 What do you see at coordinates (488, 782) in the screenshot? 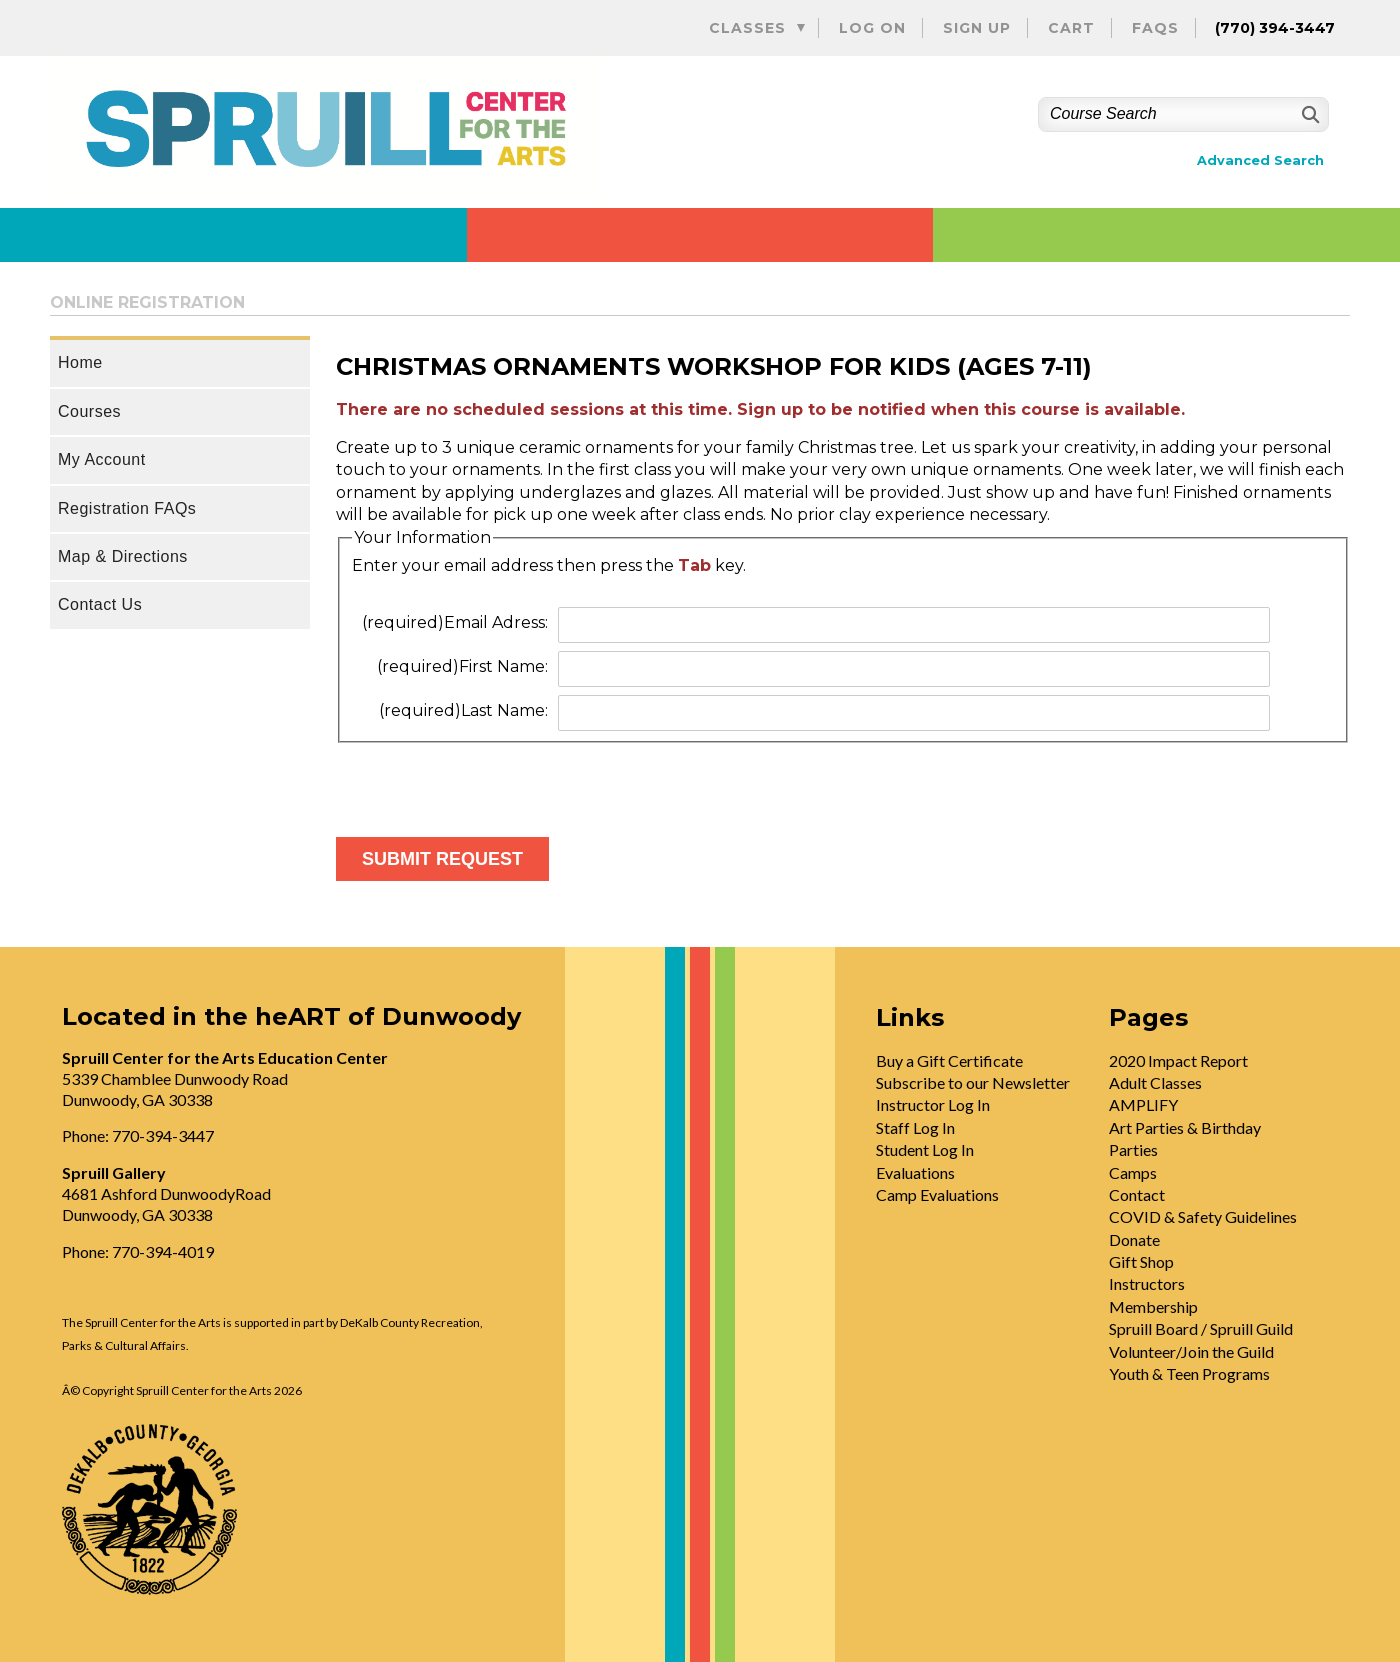
I see `[presentation]` at bounding box center [488, 782].